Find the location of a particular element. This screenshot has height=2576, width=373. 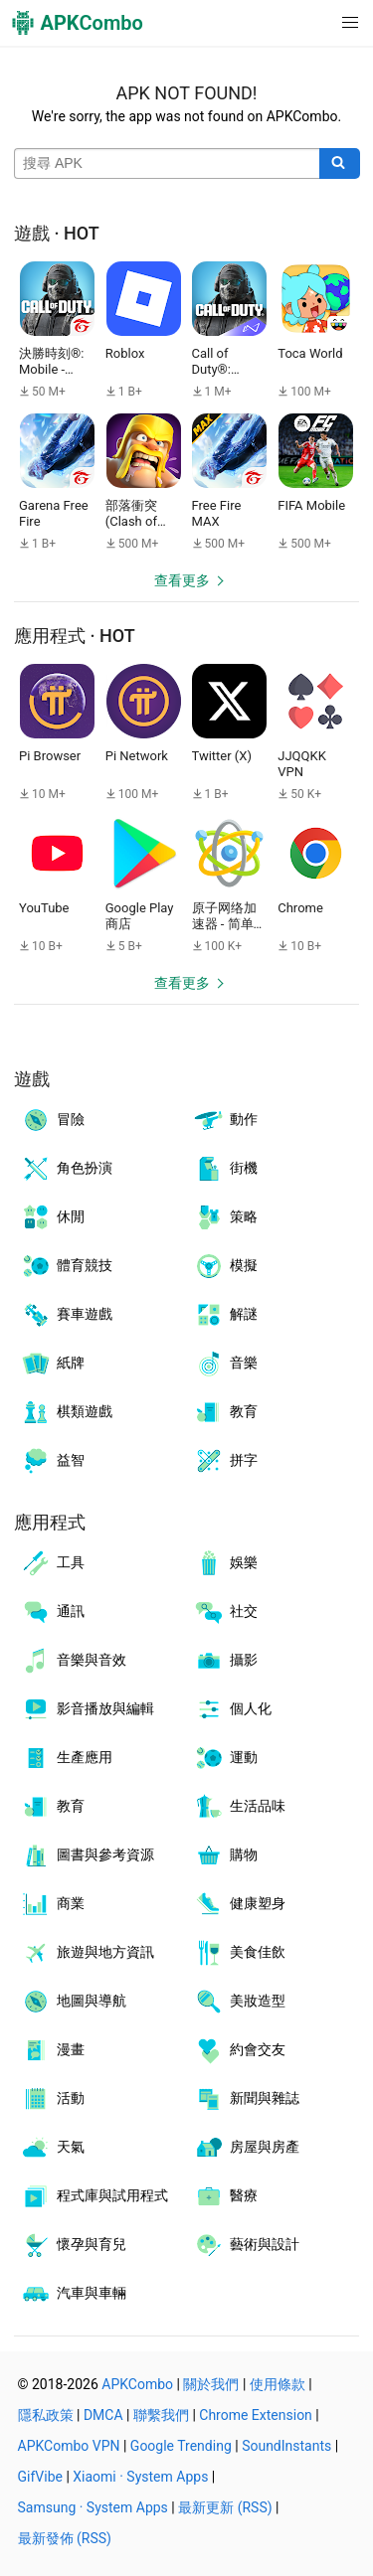

天氣 is located at coordinates (52, 2148).